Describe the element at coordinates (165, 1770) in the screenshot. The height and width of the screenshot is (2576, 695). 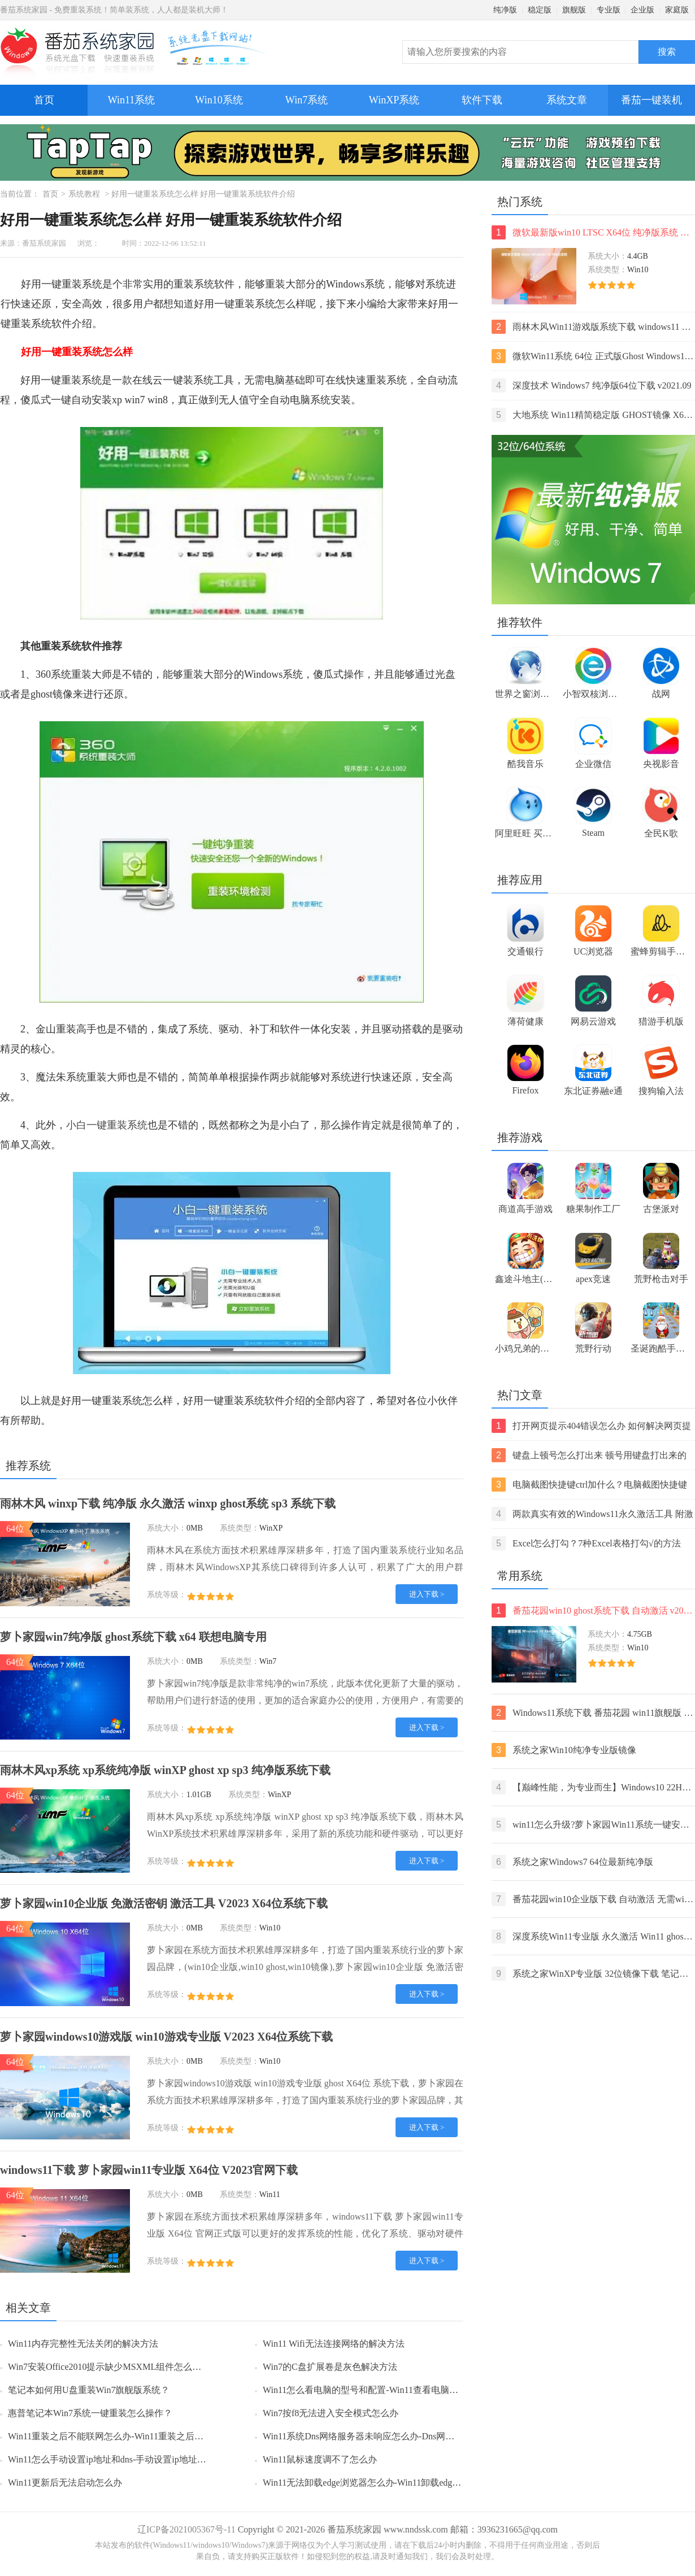
I see `雨林木风xp系统 xp系统纯净版 winXP ghost xp sp3 纯净版系统下载` at that location.